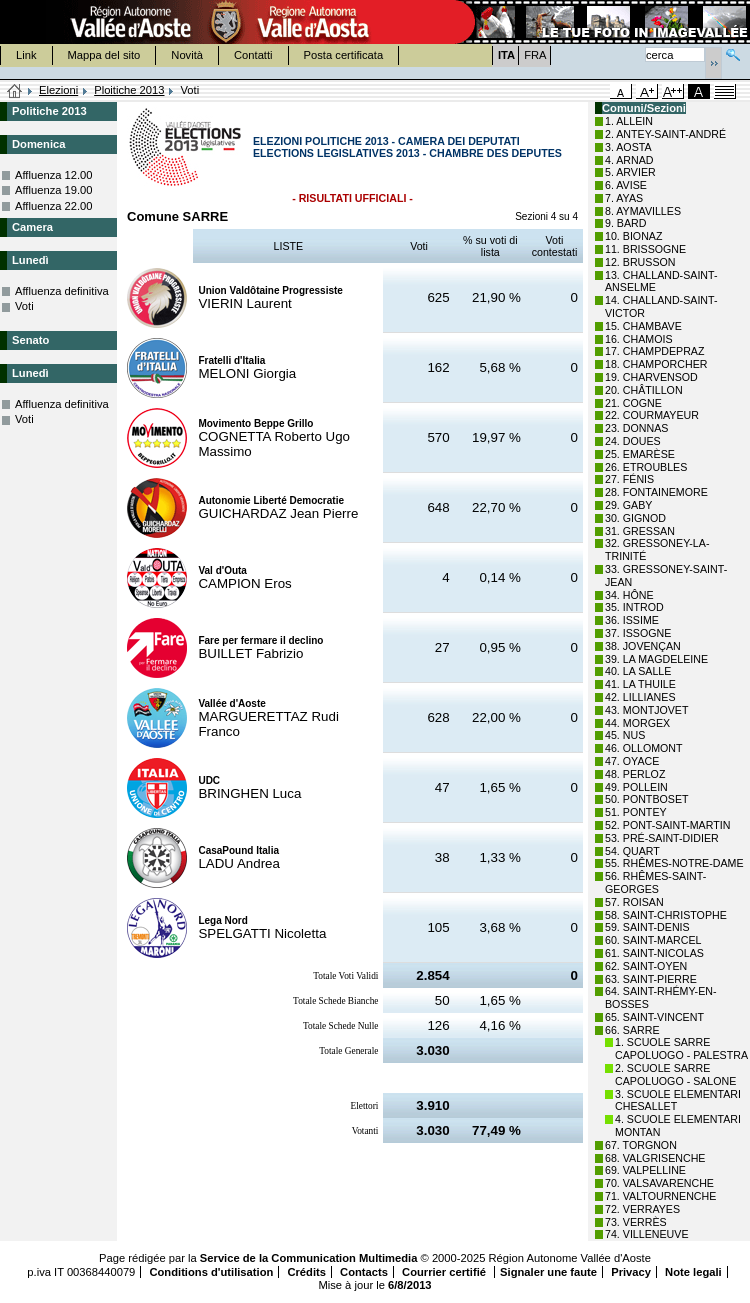 This screenshot has height=1303, width=750. Describe the element at coordinates (645, 1170) in the screenshot. I see `69. VALPELLINE` at that location.